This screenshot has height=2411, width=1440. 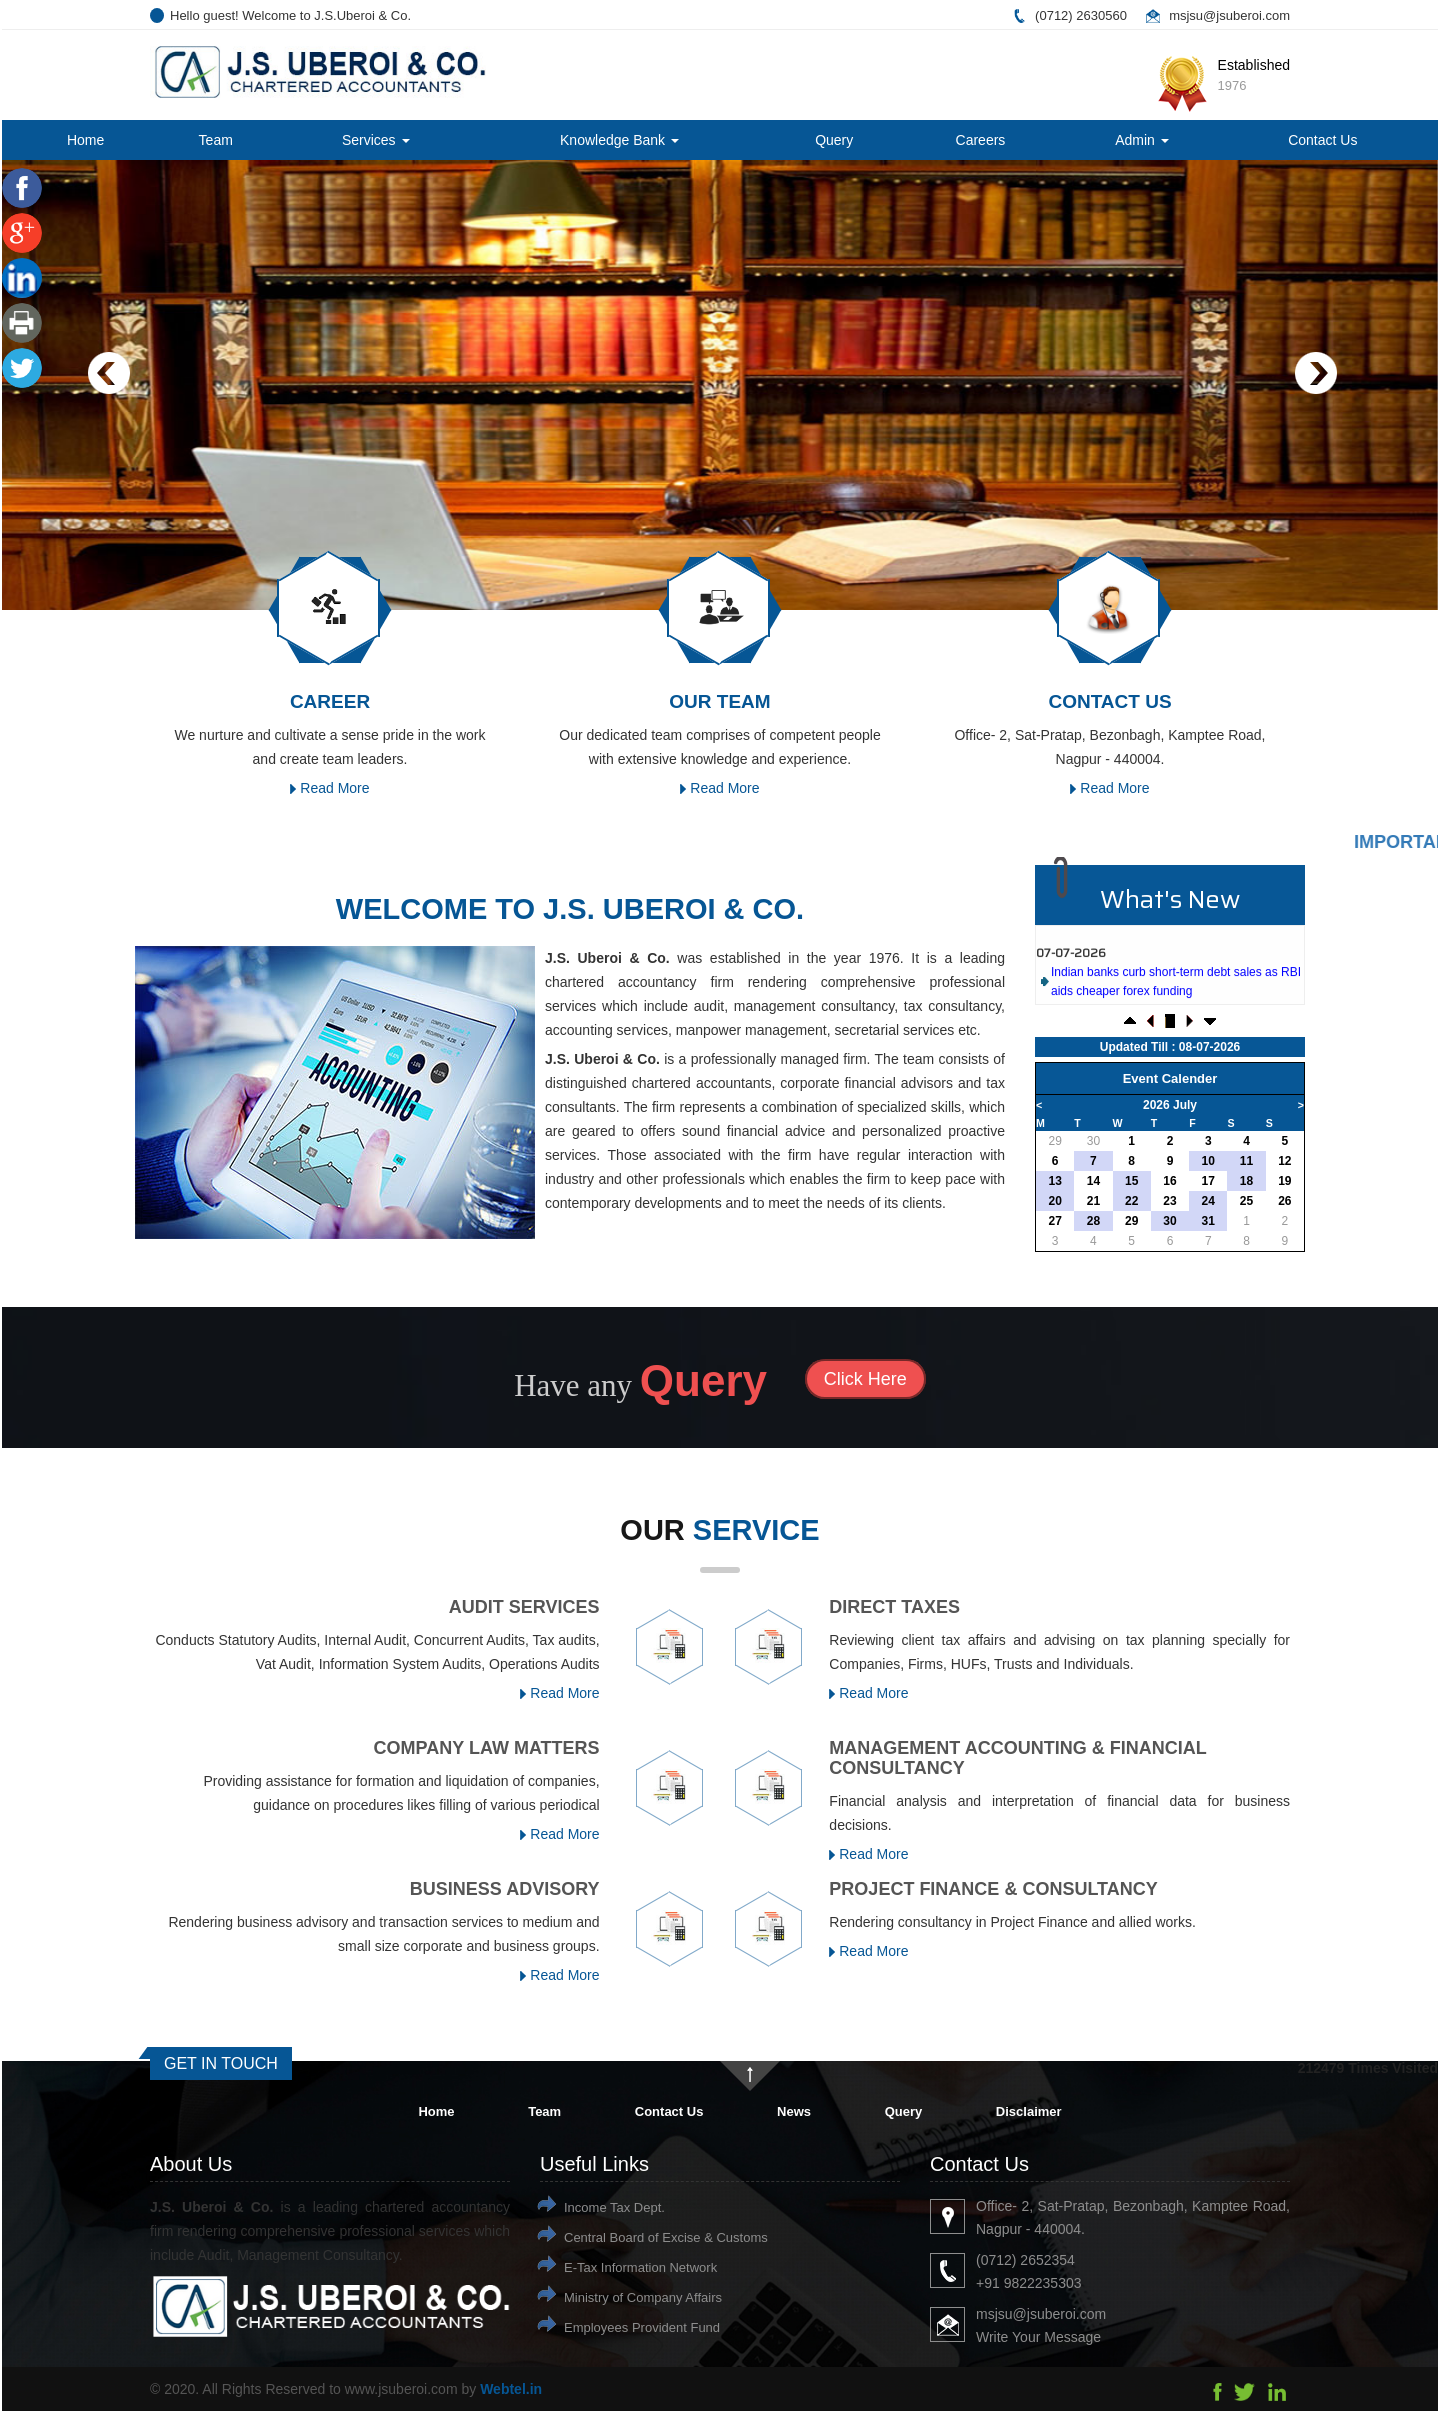 I want to click on Disclaimer, so click(x=1029, y=2111).